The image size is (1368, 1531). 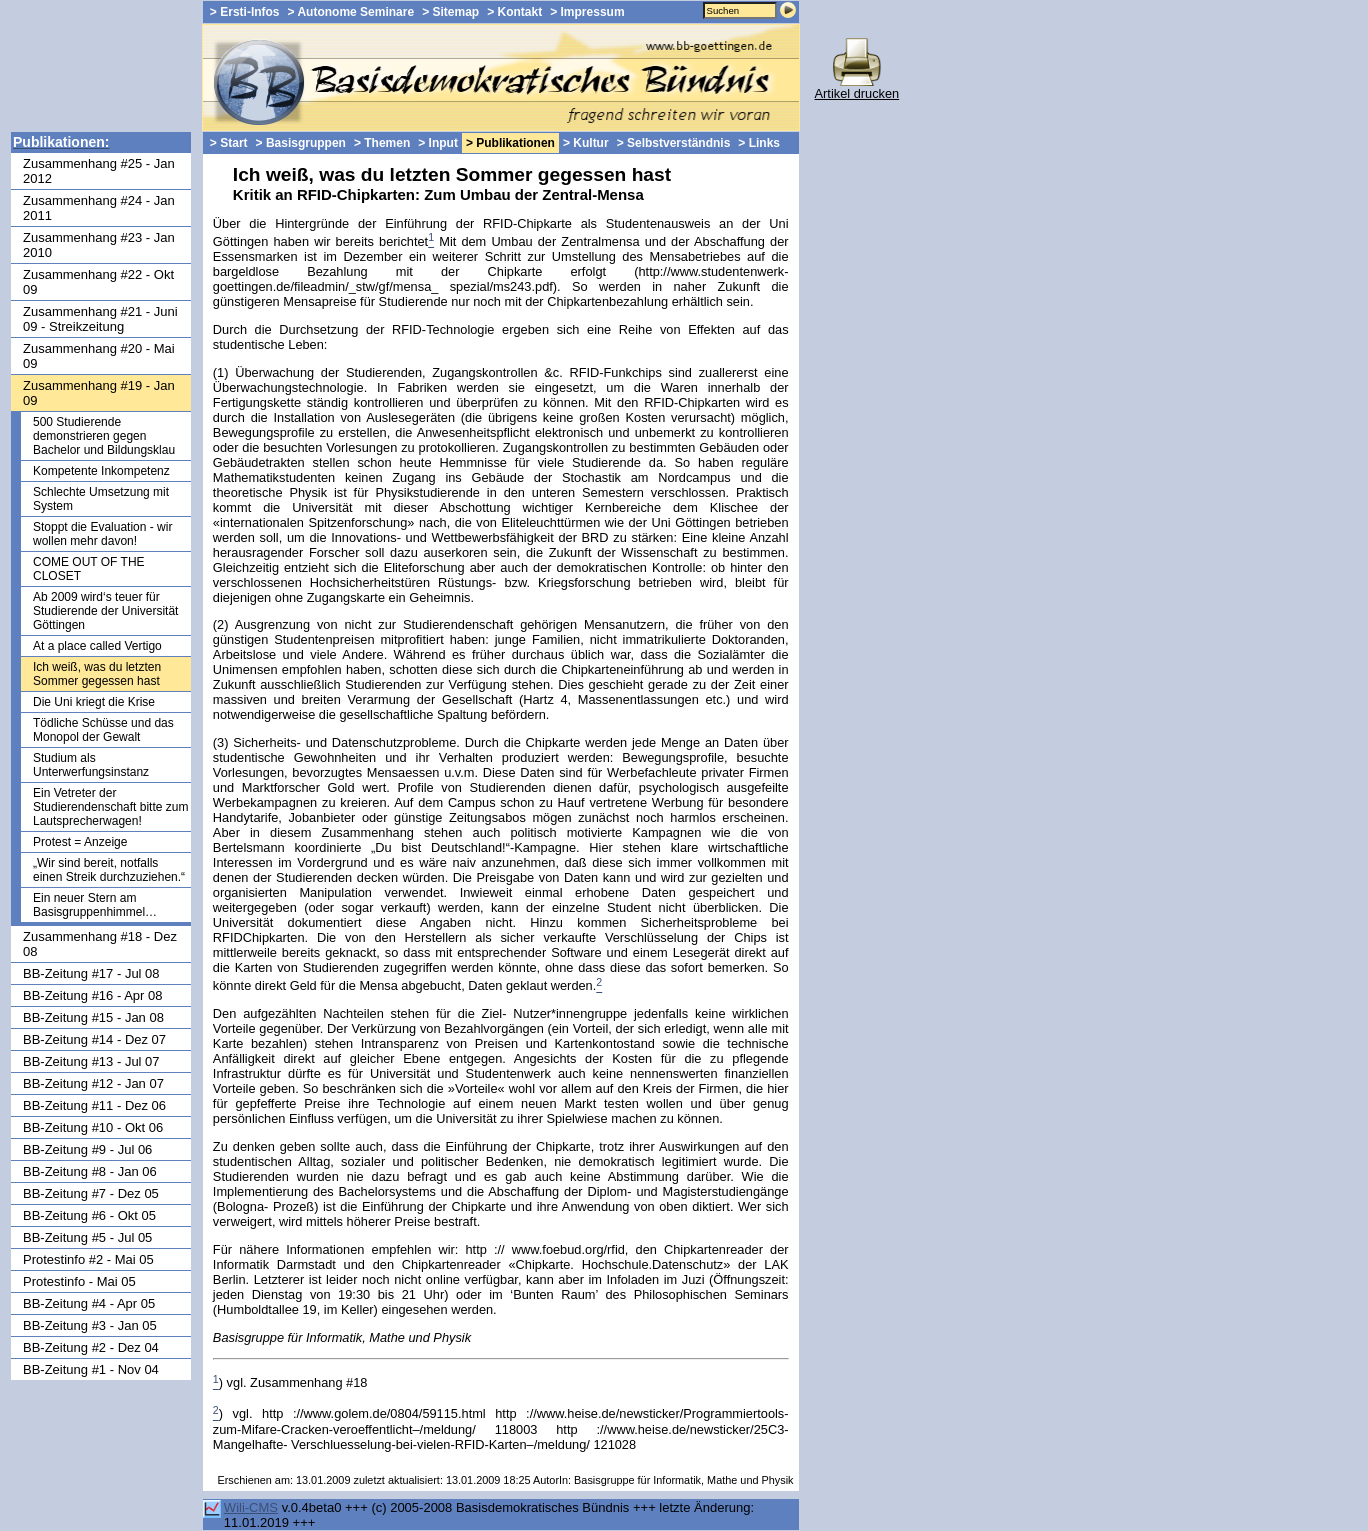 What do you see at coordinates (351, 12) in the screenshot?
I see `> Autonome Seminare` at bounding box center [351, 12].